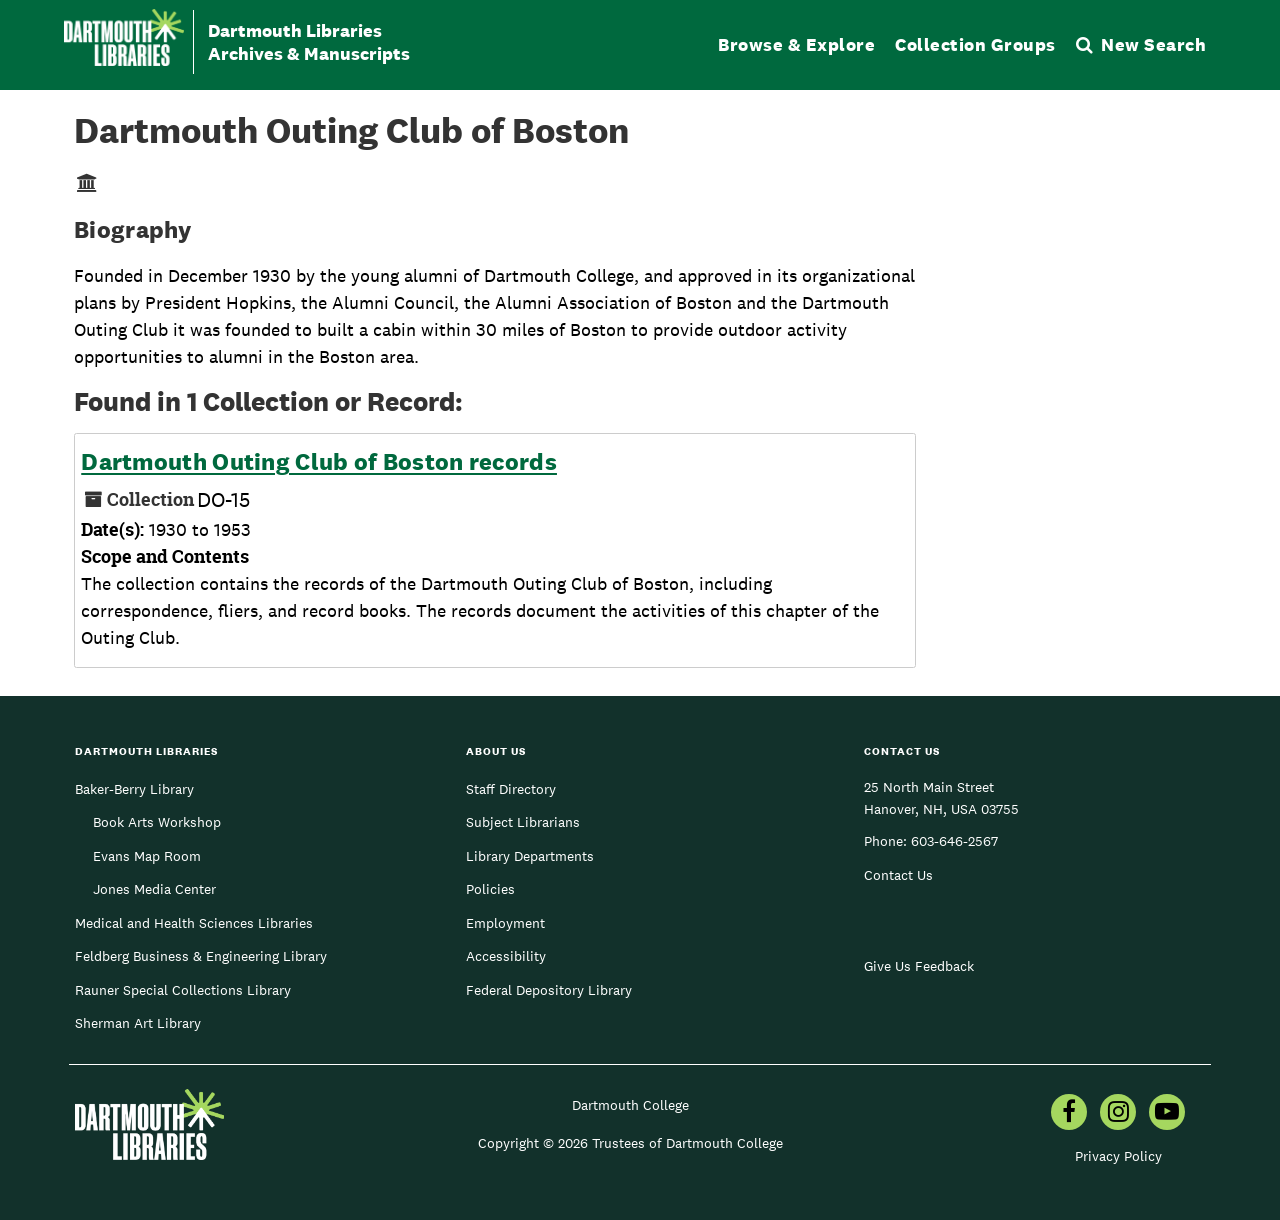  Describe the element at coordinates (506, 956) in the screenshot. I see `Accessibility` at that location.